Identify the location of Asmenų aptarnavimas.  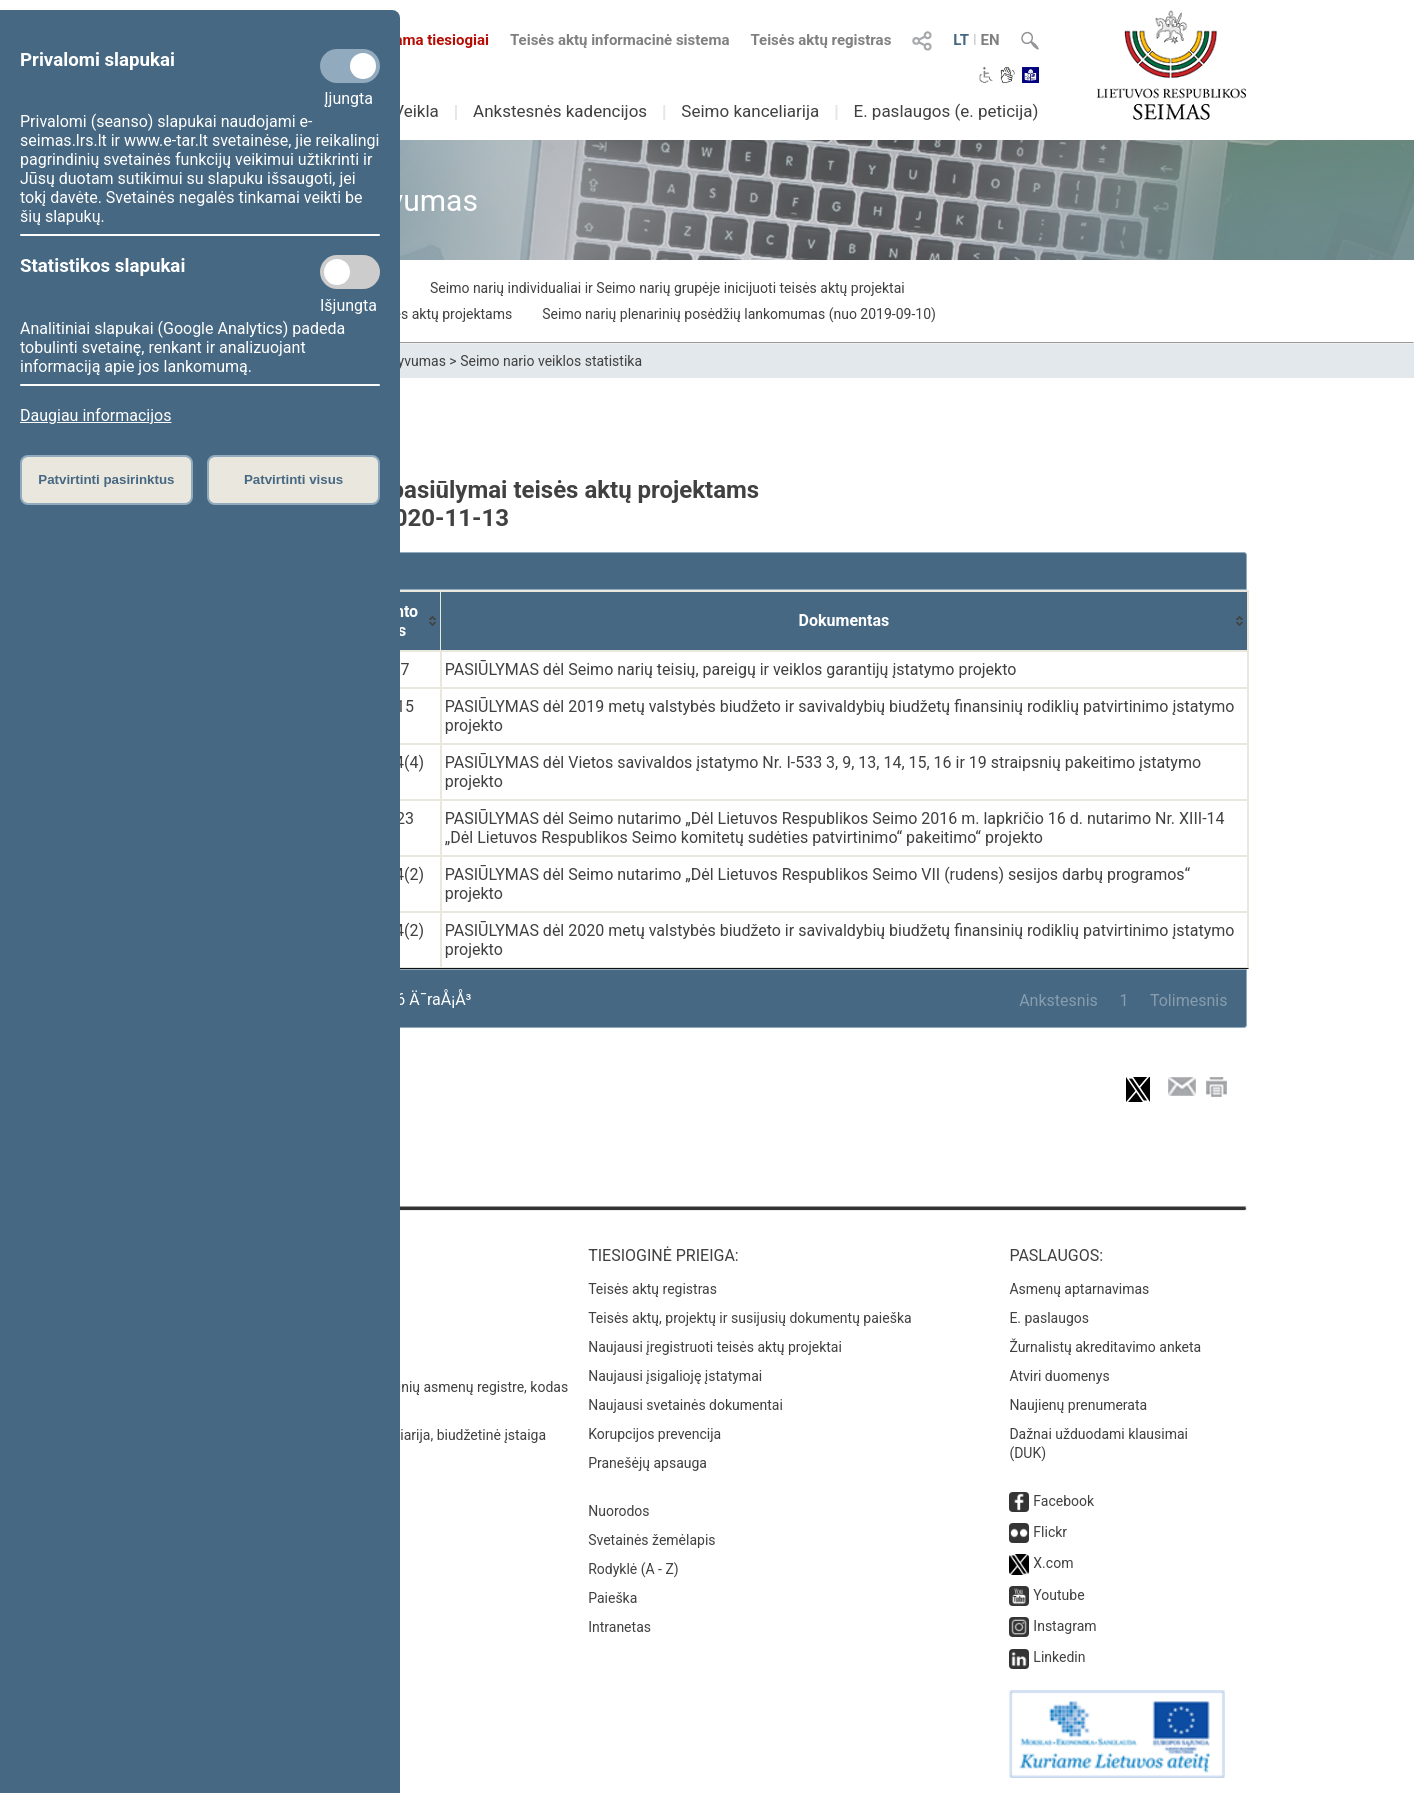
(1079, 1289).